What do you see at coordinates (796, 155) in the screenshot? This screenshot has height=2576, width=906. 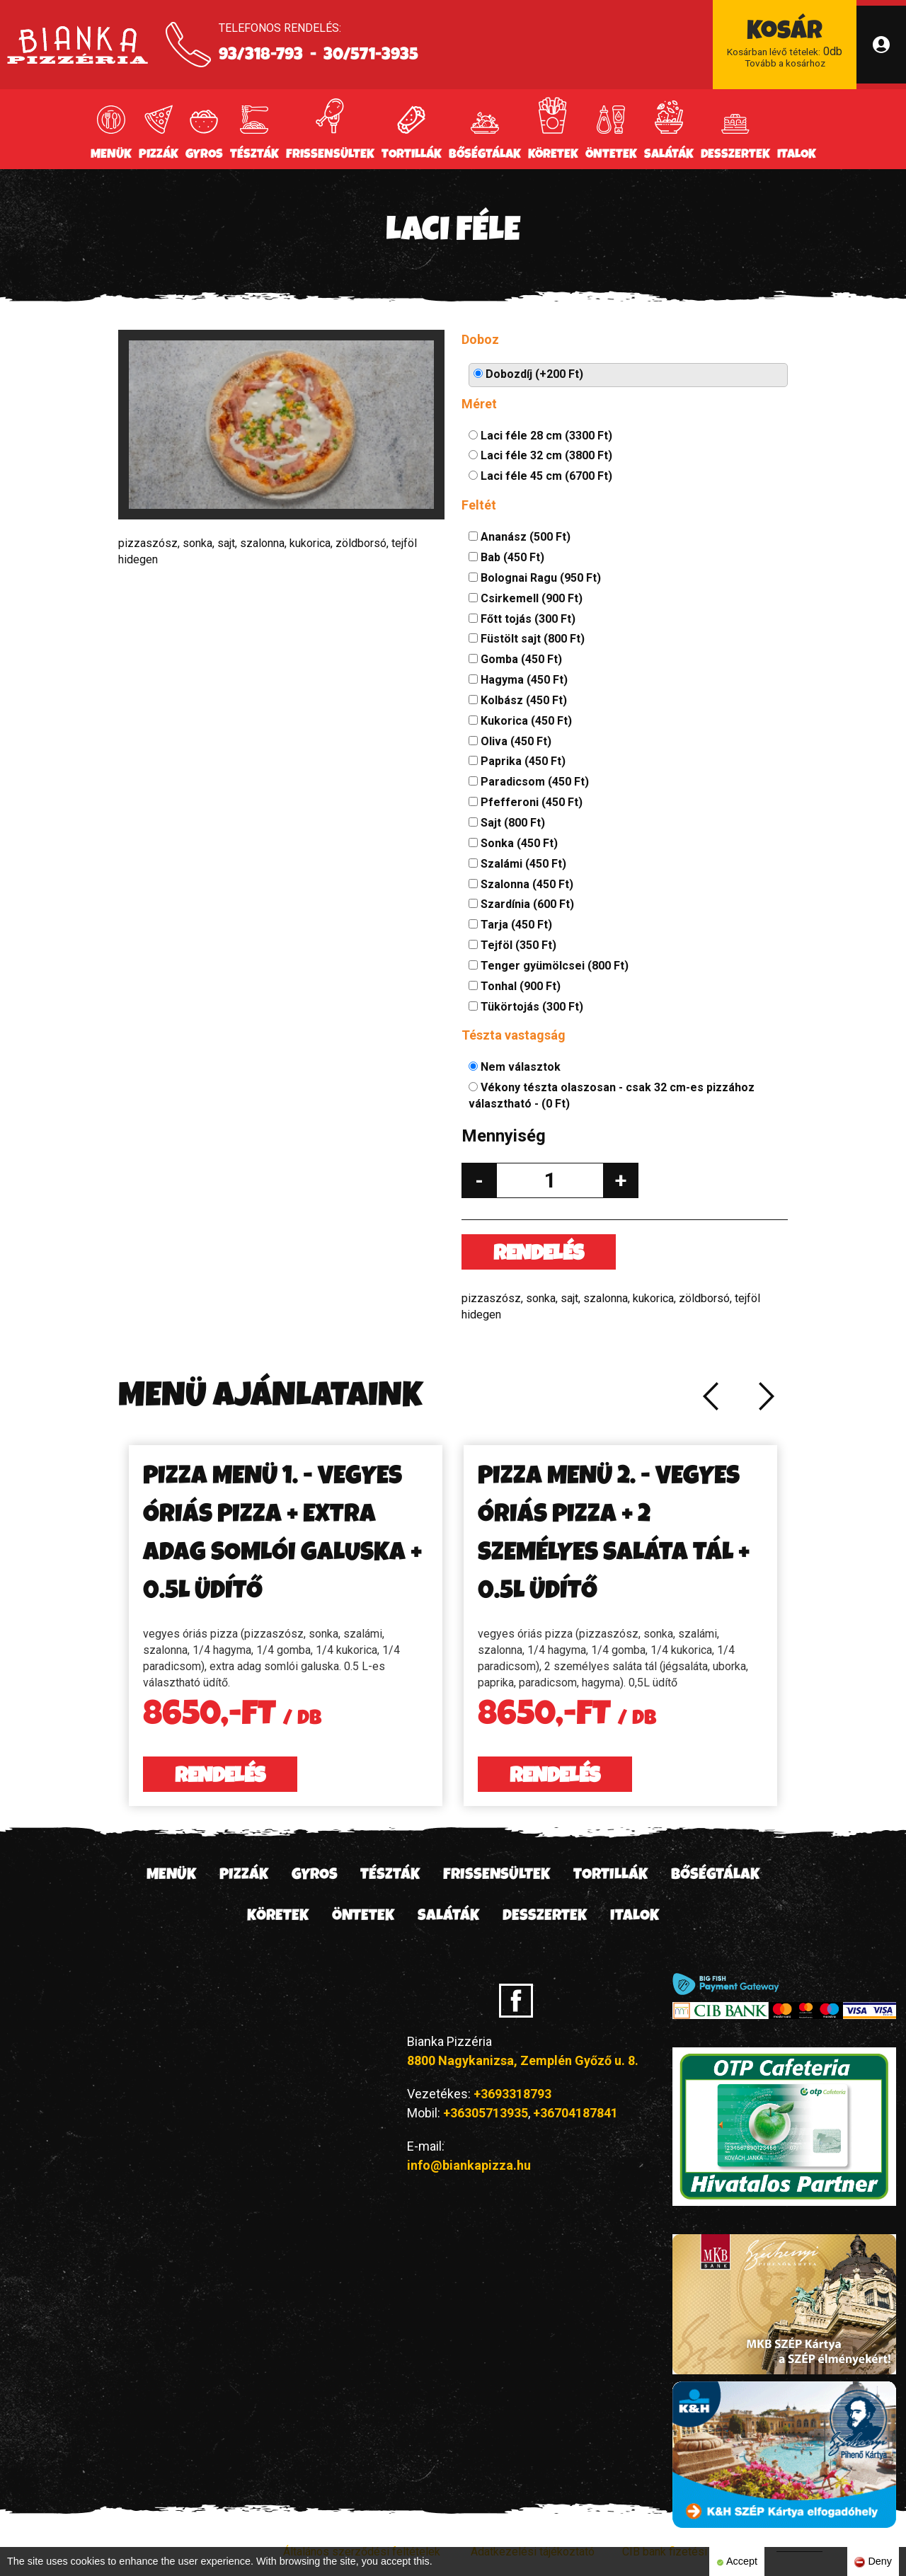 I see `Italok` at bounding box center [796, 155].